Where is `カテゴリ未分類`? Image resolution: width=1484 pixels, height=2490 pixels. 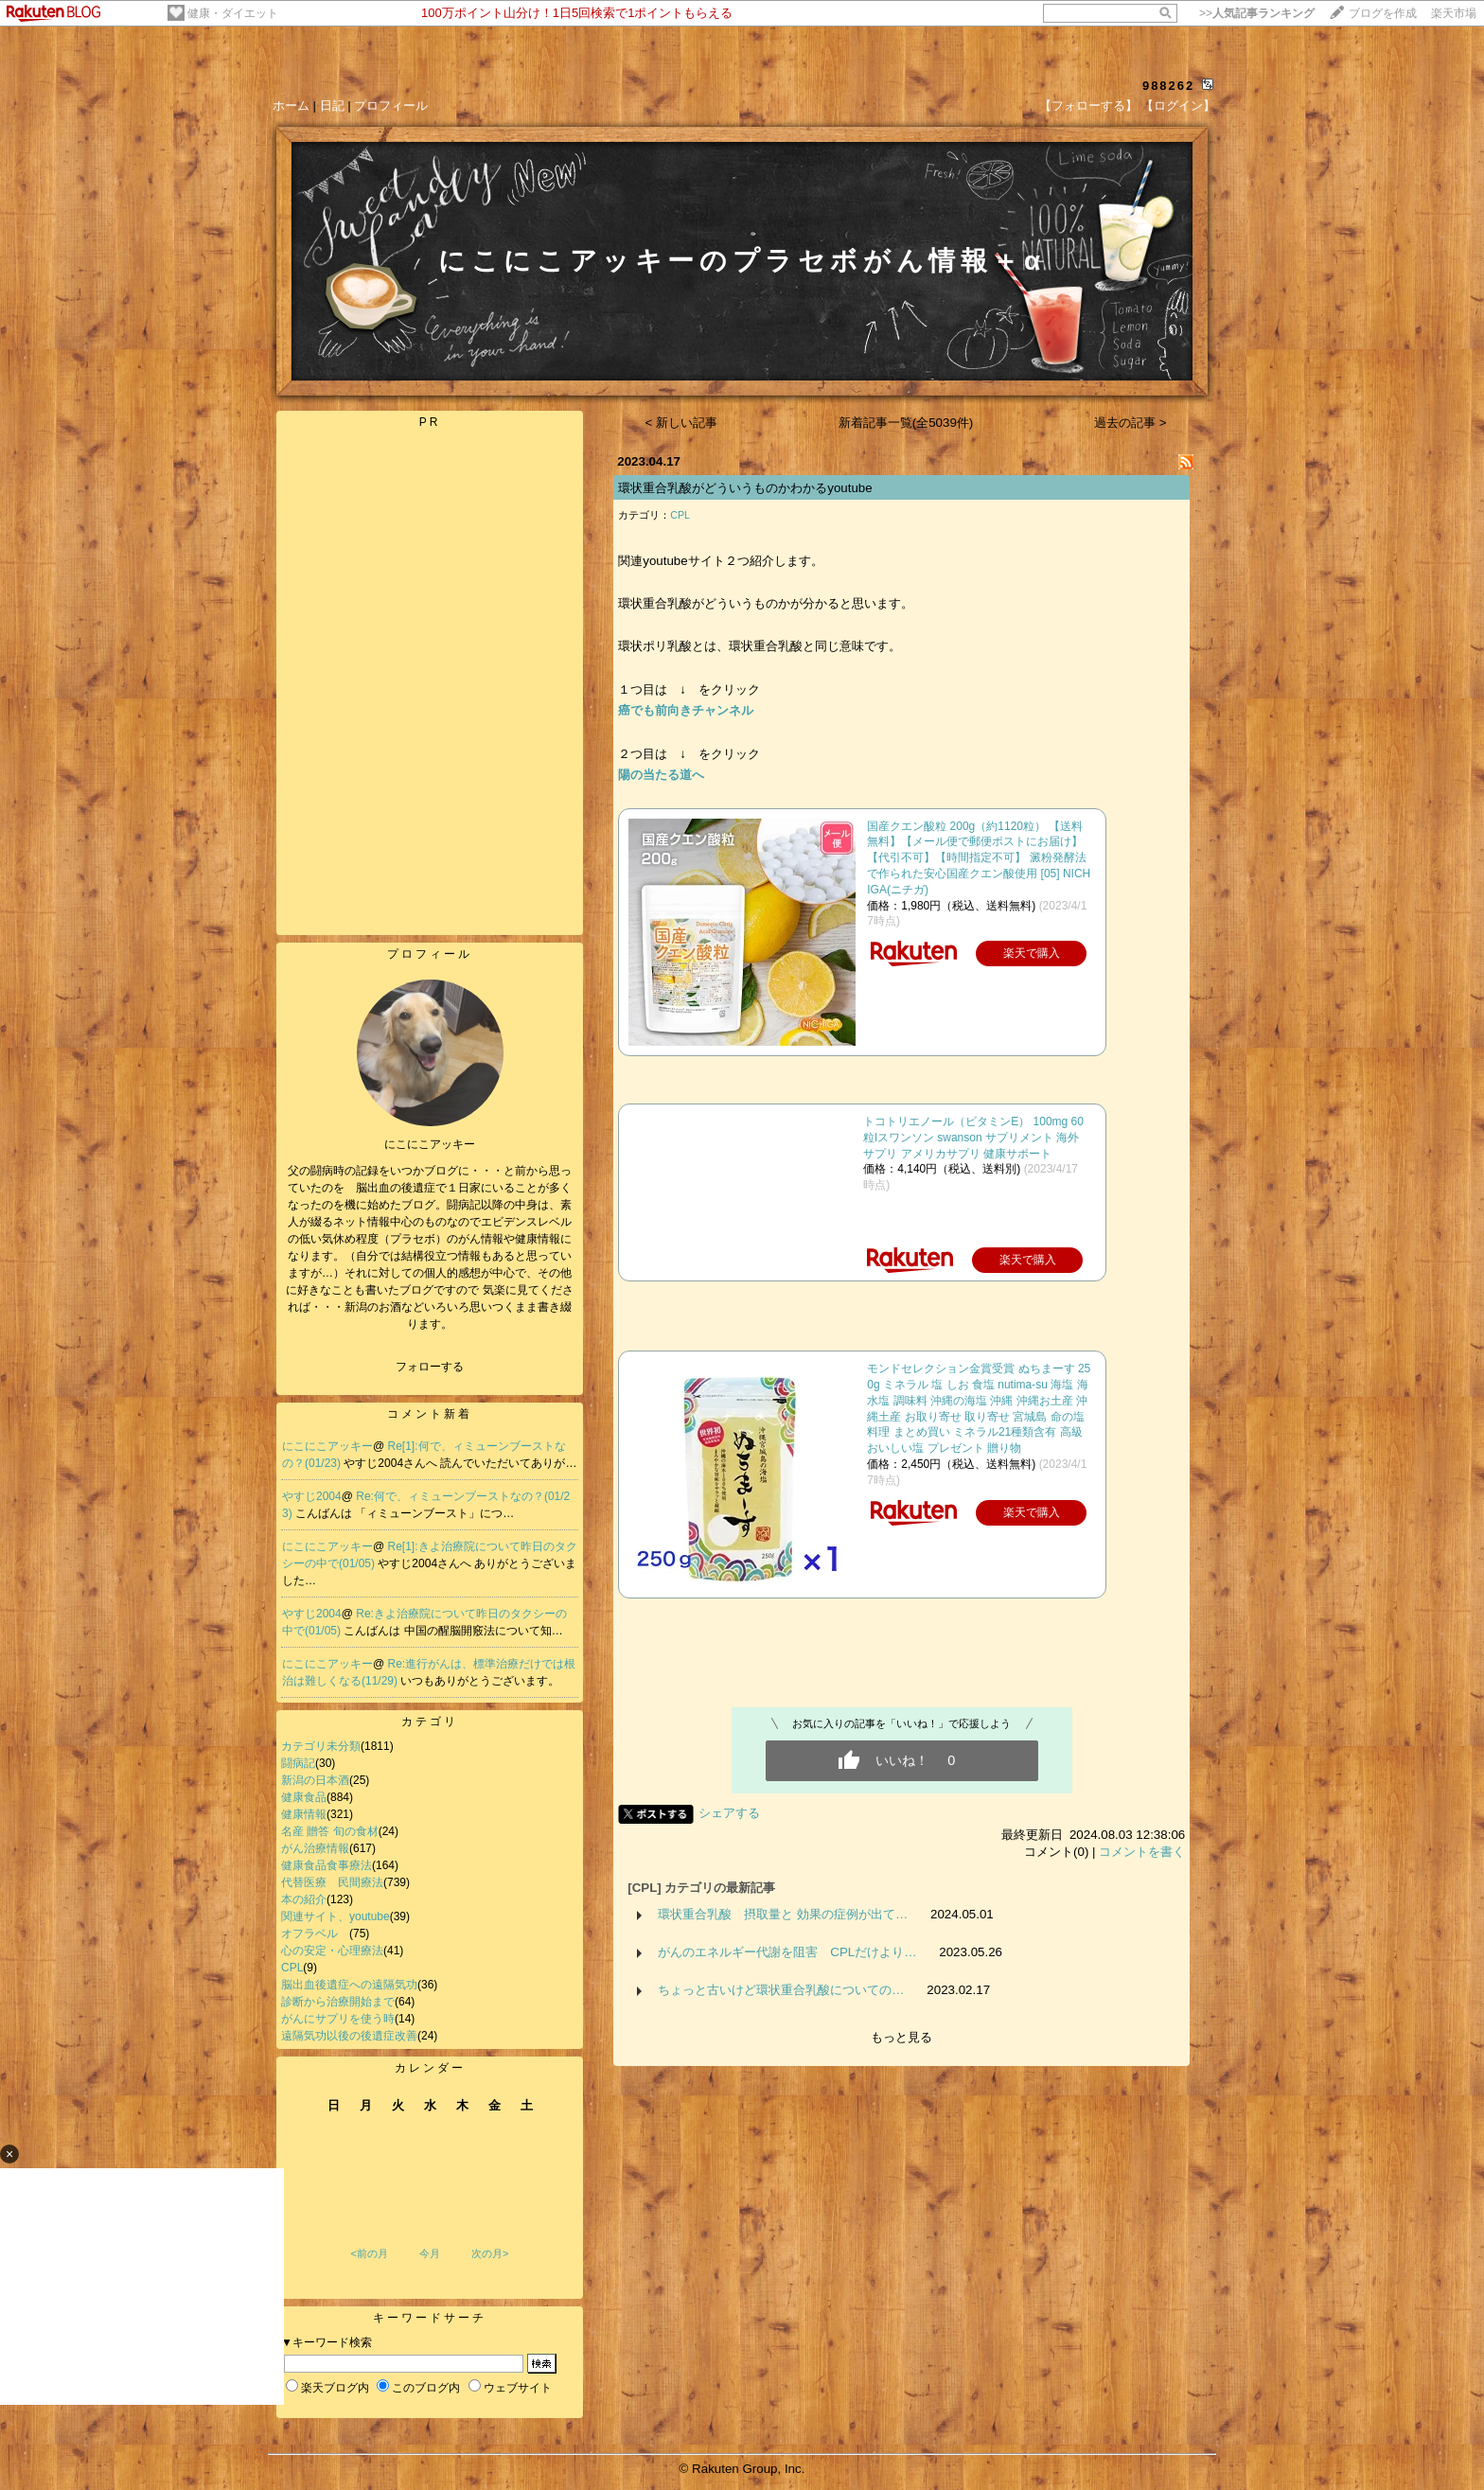
カテゴリ未分類 is located at coordinates (321, 1746).